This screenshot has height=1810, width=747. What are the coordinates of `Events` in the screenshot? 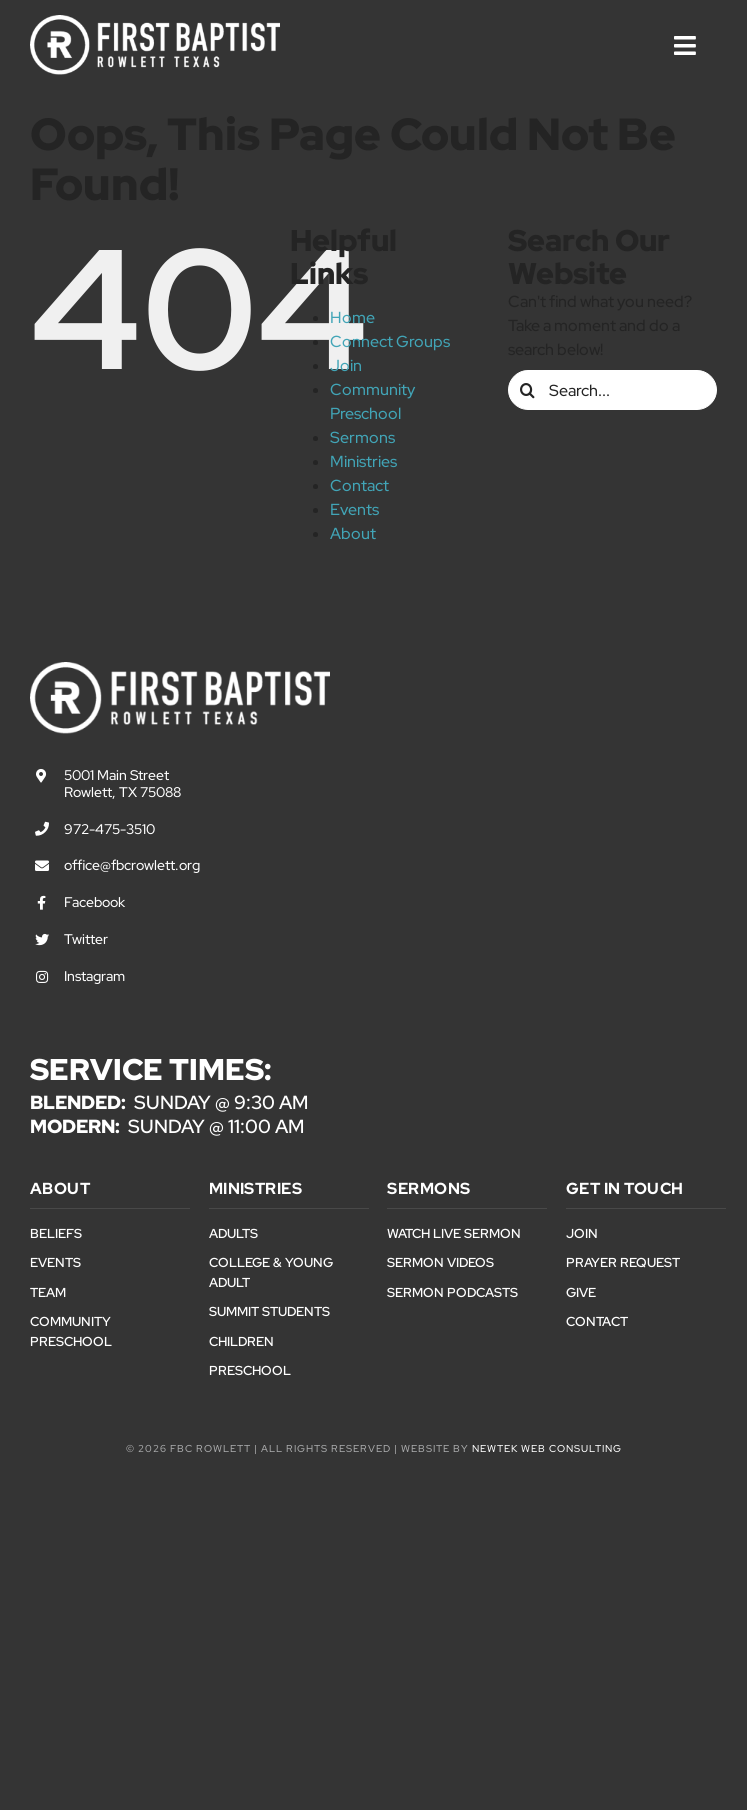 It's located at (354, 509).